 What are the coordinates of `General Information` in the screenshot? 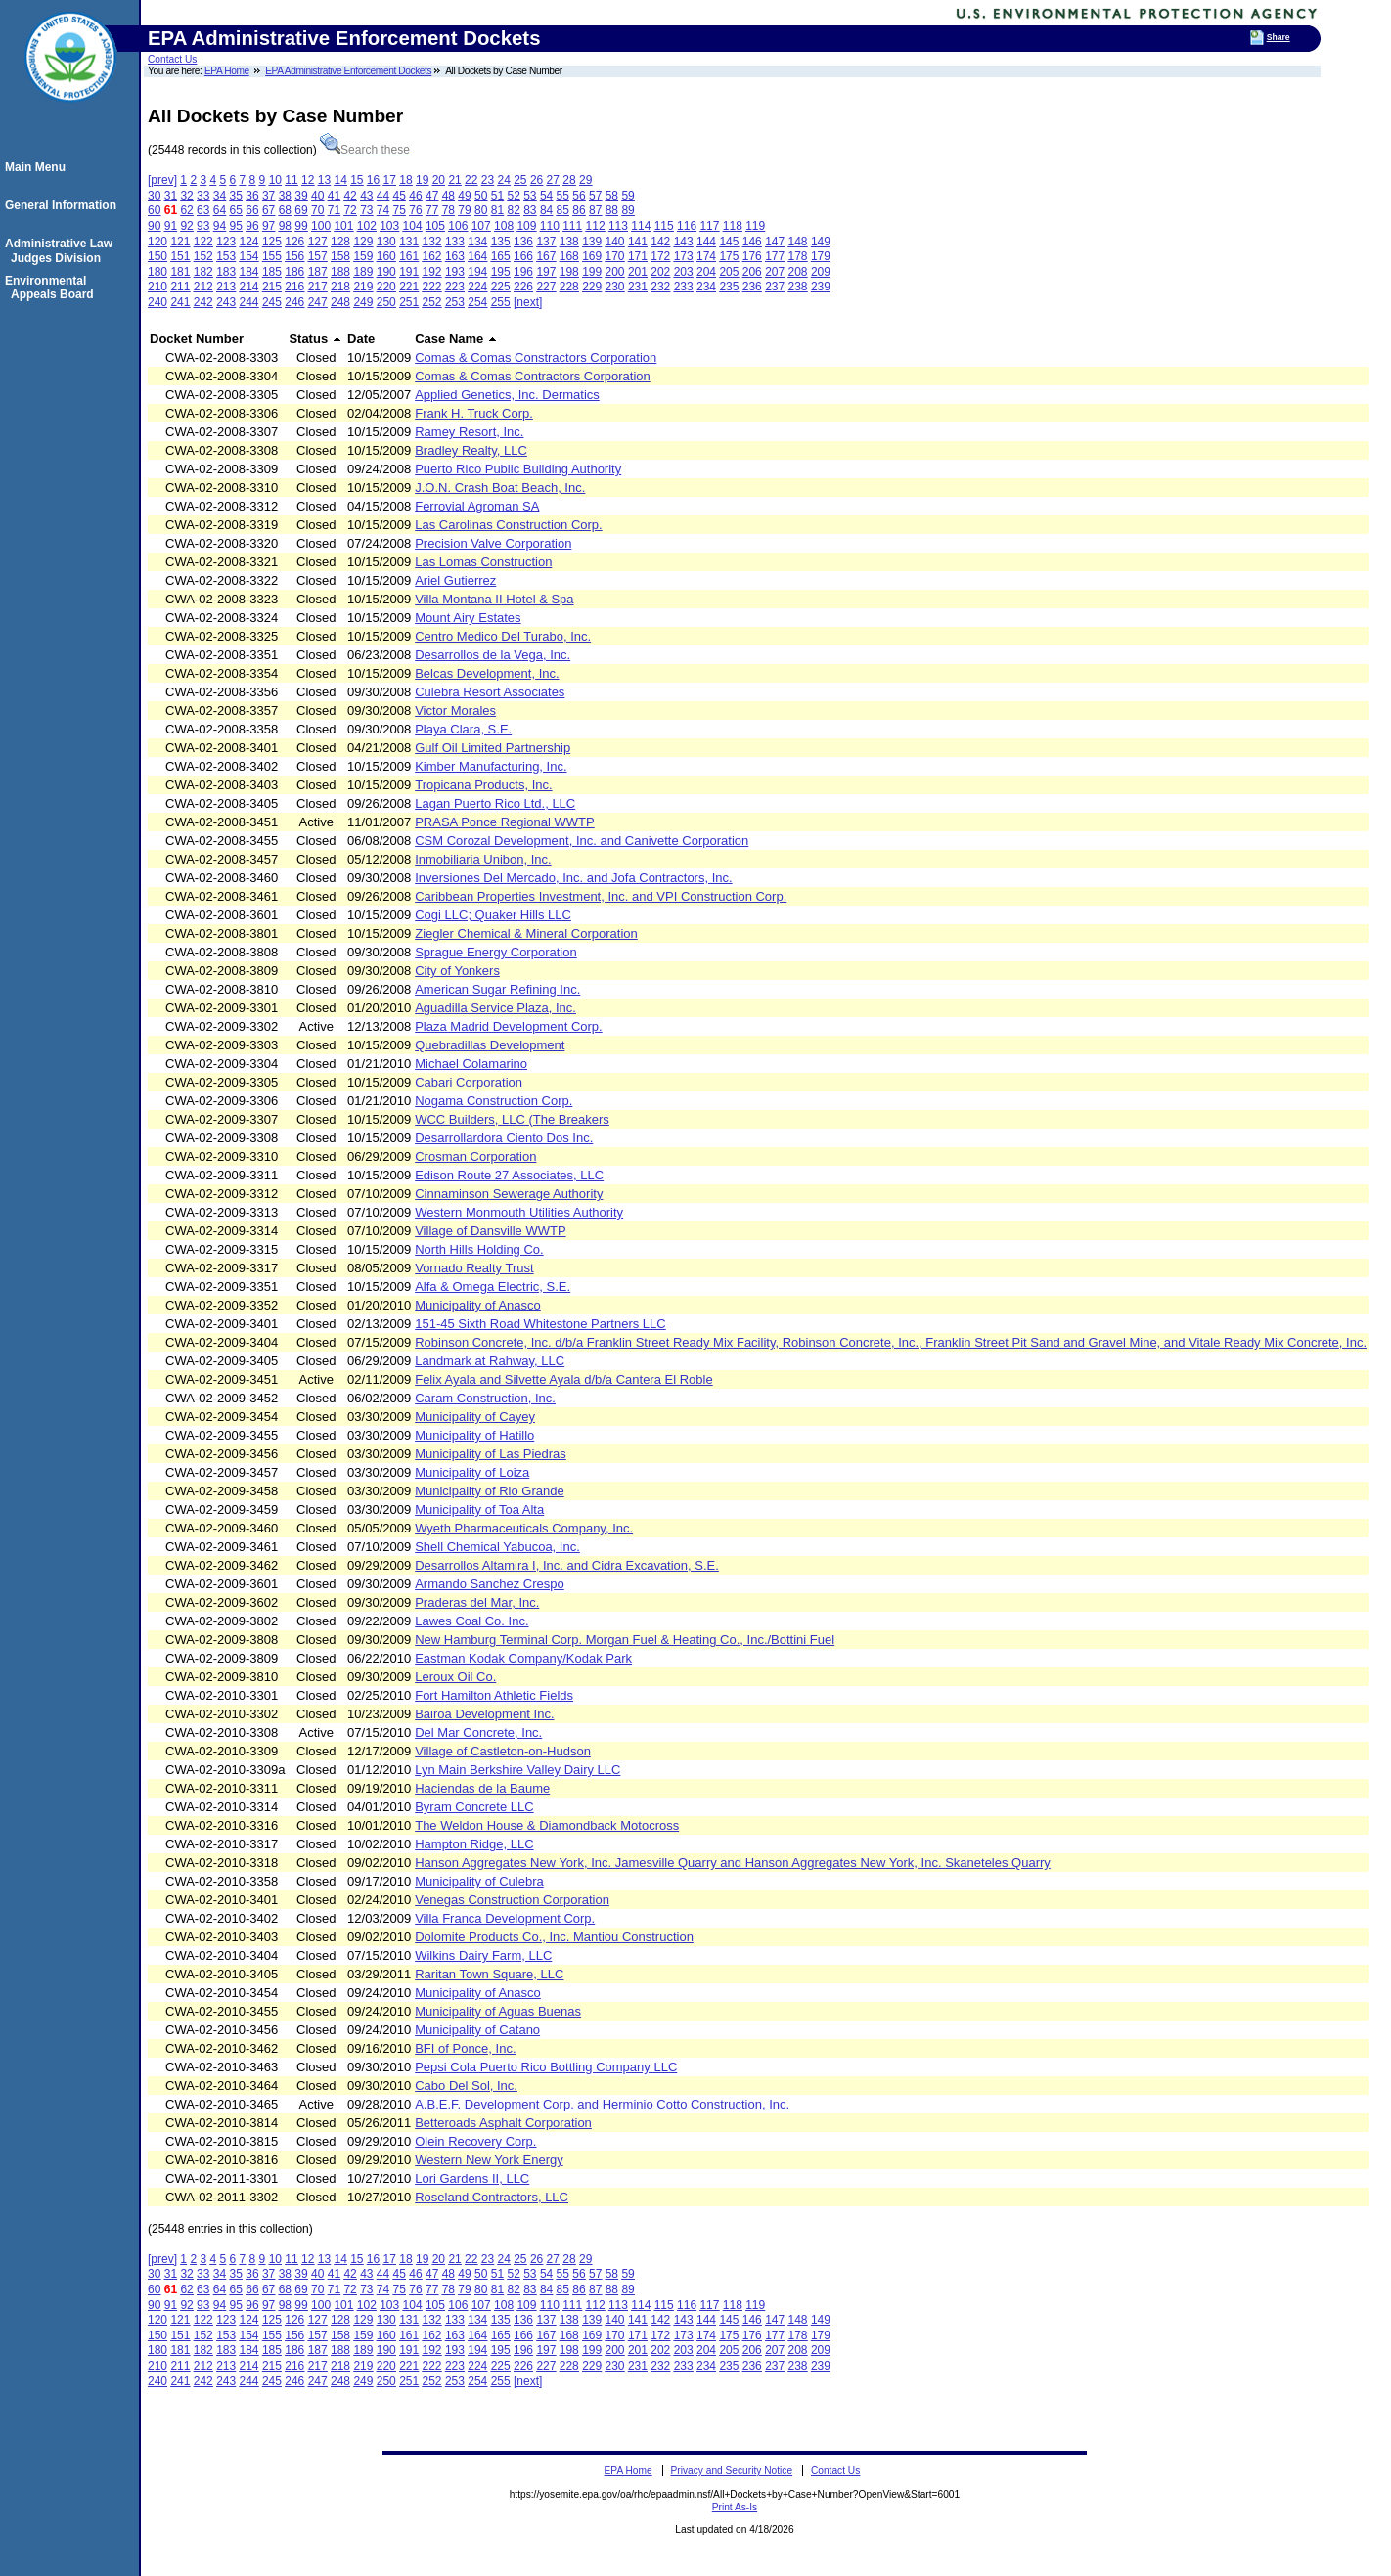 It's located at (63, 205).